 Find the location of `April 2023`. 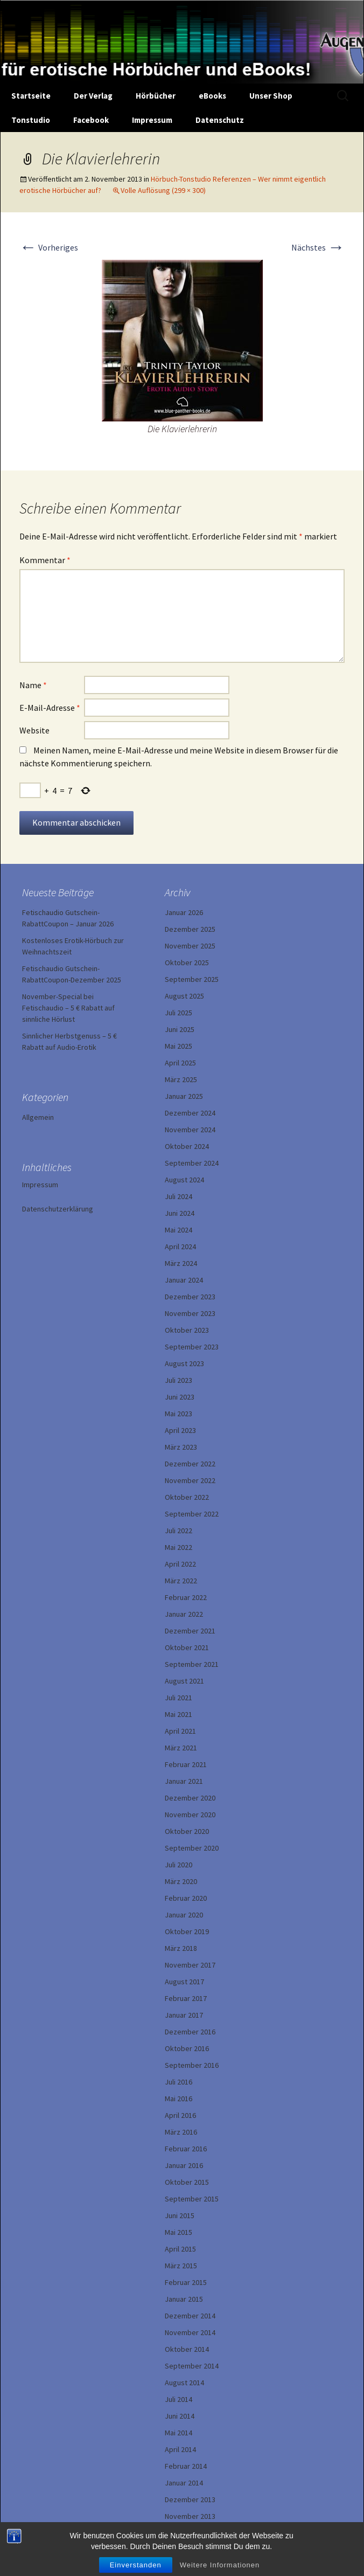

April 2023 is located at coordinates (180, 1430).